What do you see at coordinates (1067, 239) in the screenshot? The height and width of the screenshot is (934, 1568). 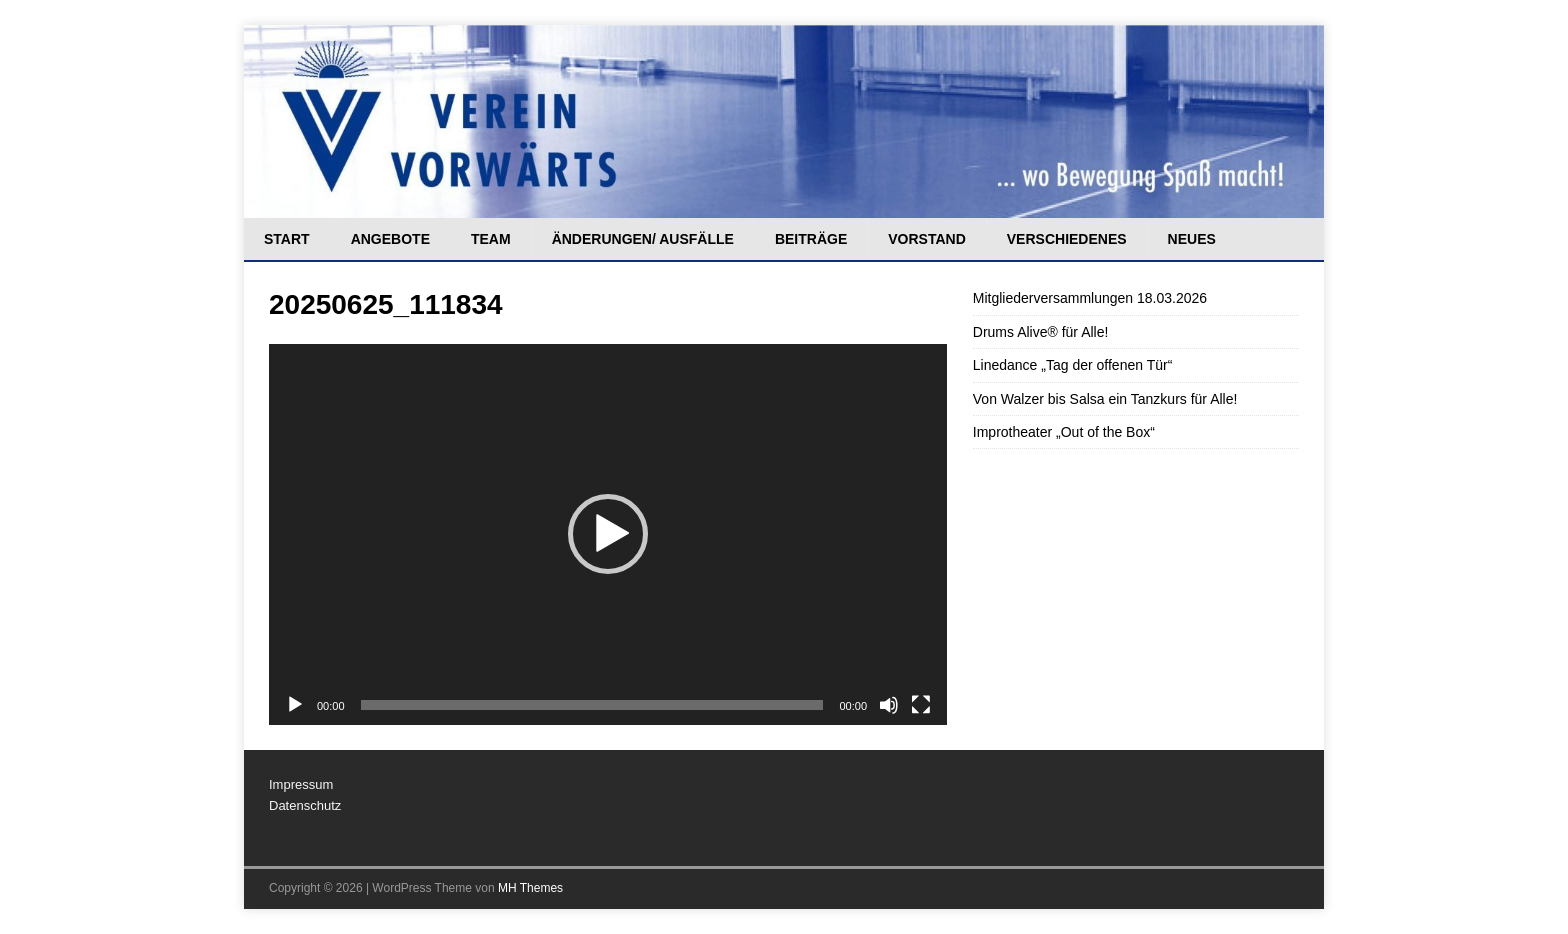 I see `Verschiedenes` at bounding box center [1067, 239].